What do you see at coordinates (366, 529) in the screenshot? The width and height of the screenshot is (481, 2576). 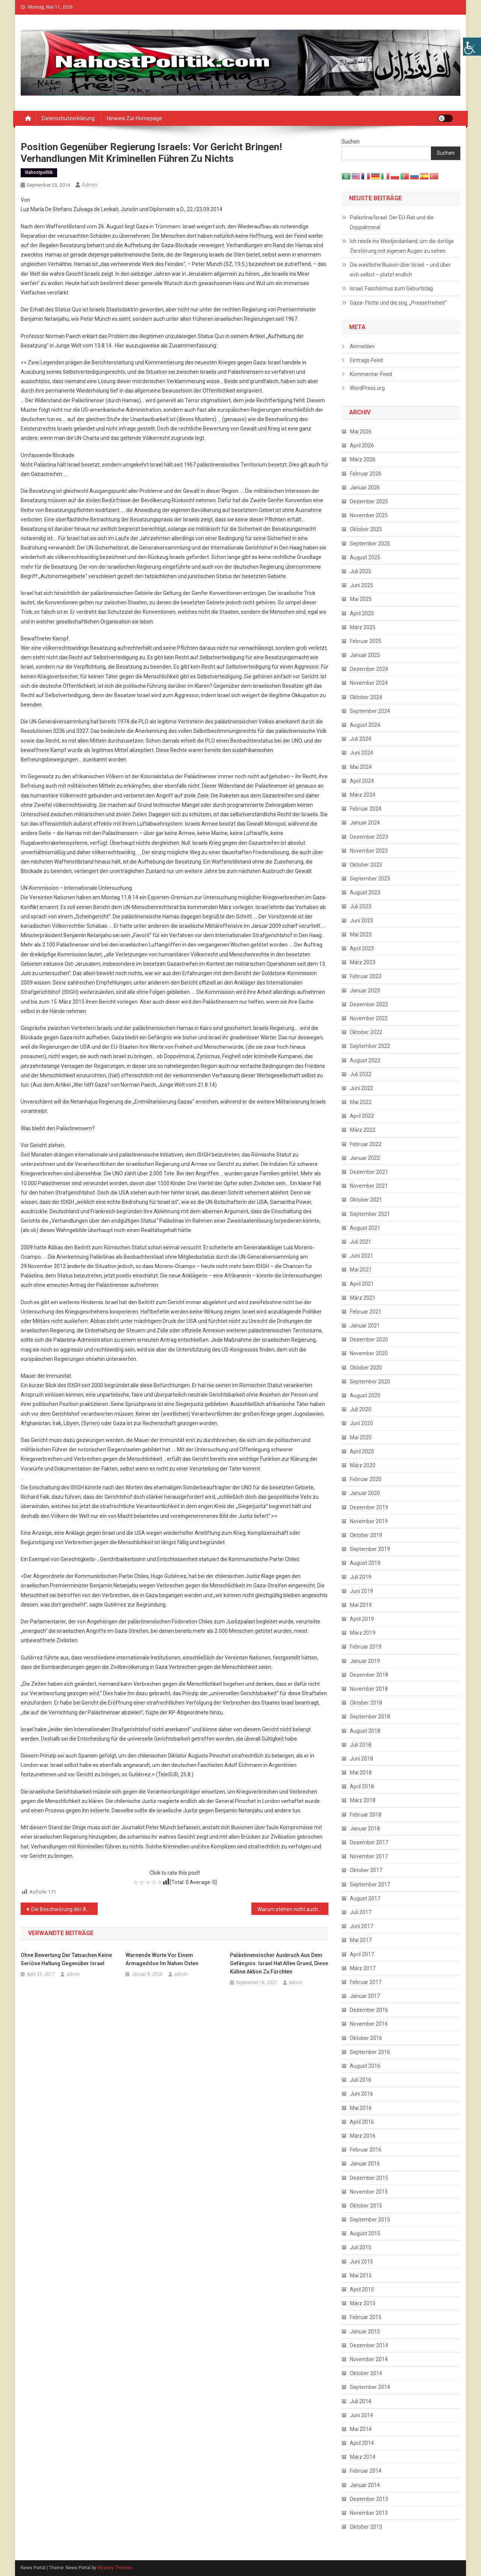 I see `Oktober 2025` at bounding box center [366, 529].